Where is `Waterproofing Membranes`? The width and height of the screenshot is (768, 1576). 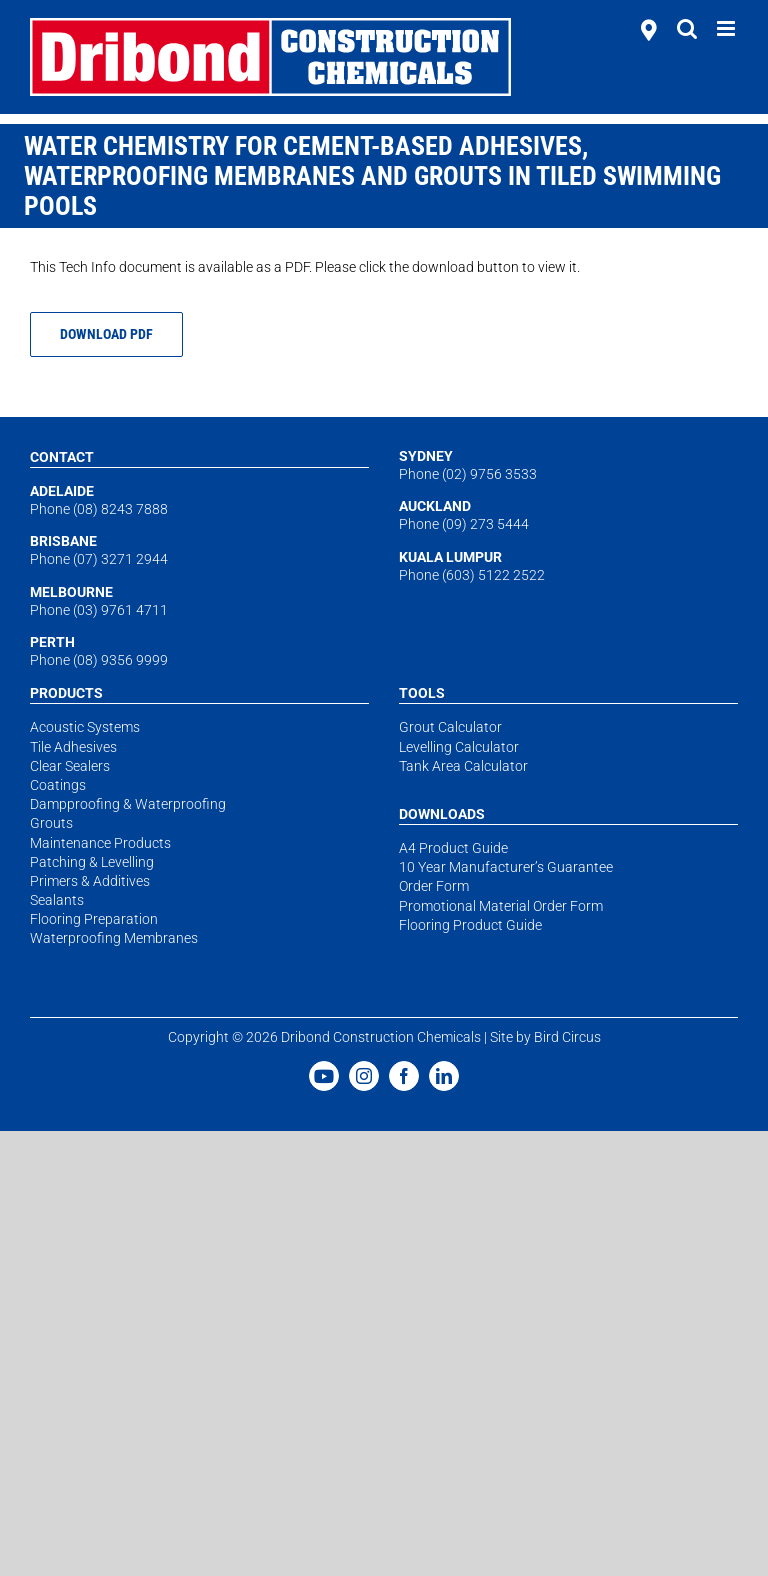 Waterproofing Membranes is located at coordinates (114, 938).